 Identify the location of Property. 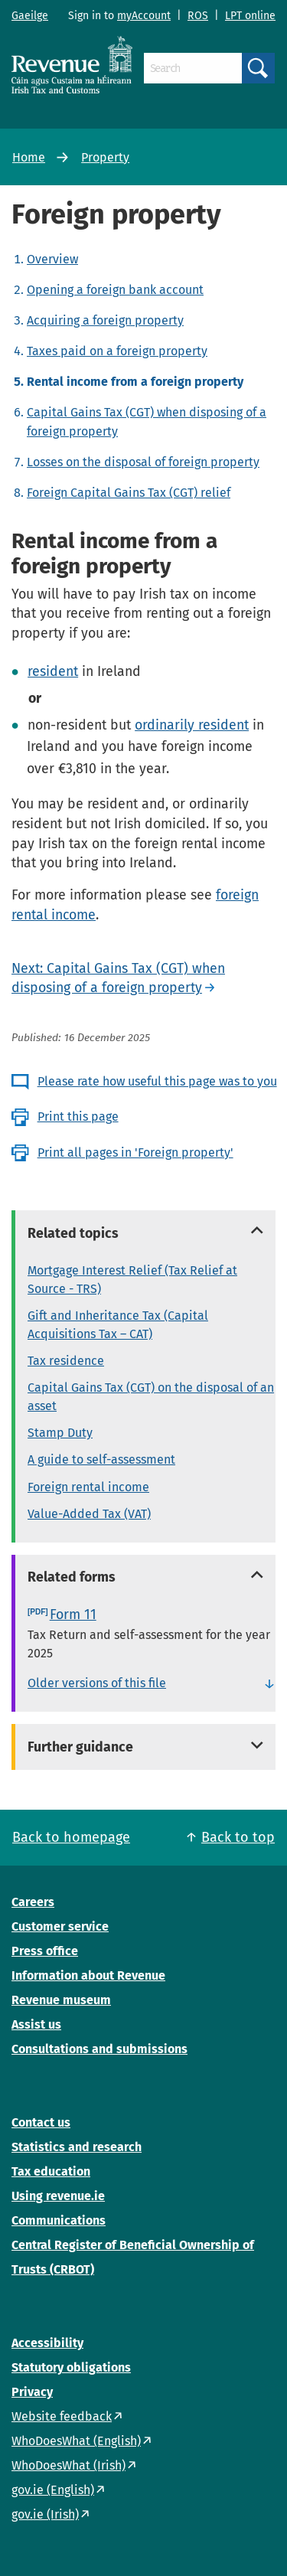
(105, 157).